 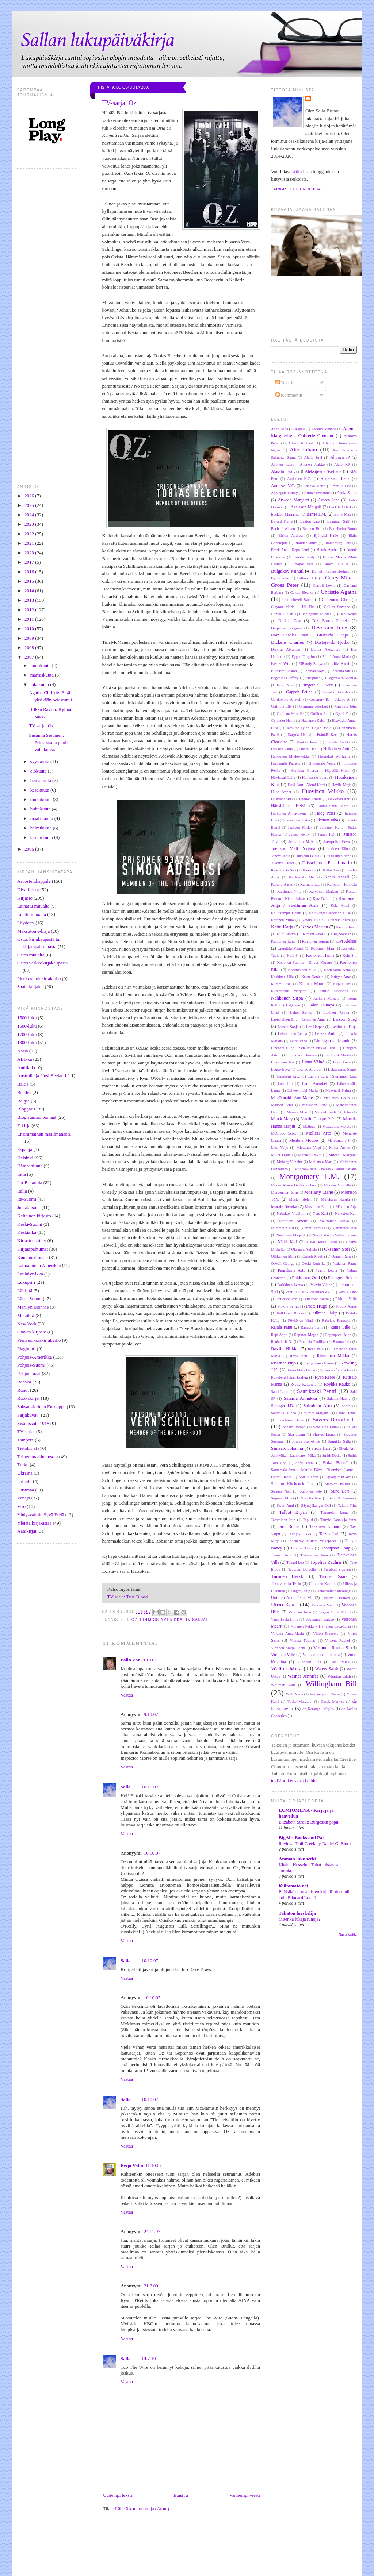 What do you see at coordinates (289, 621) in the screenshot?
I see `Delisle Guy` at bounding box center [289, 621].